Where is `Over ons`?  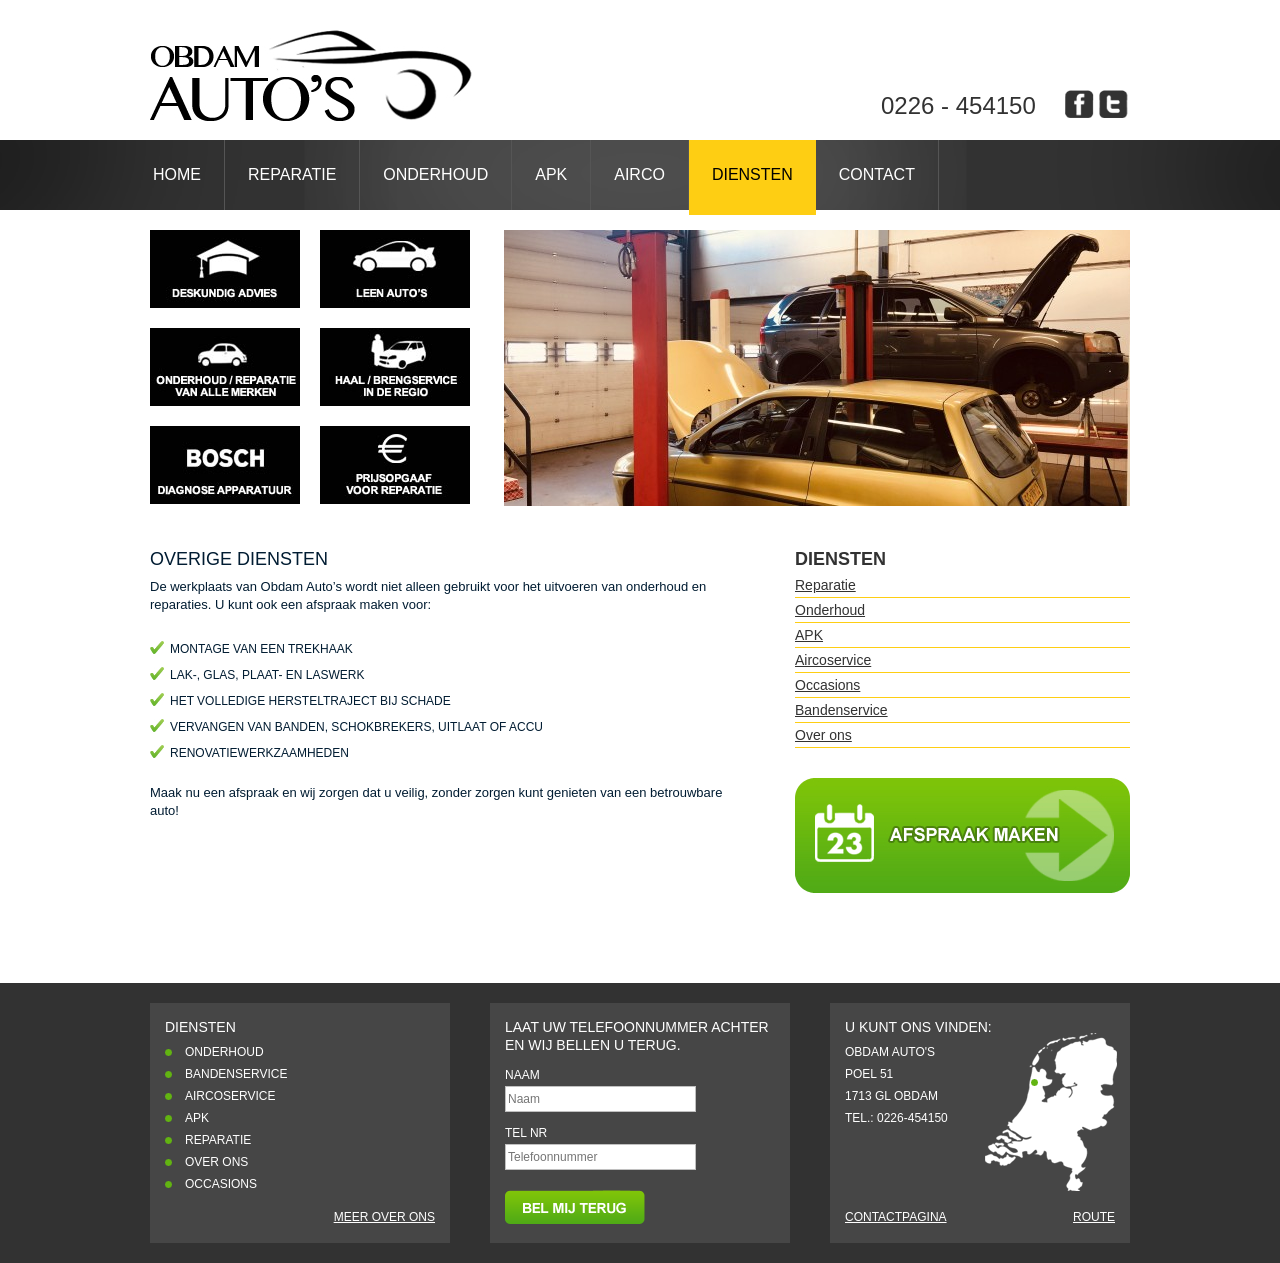
Over ons is located at coordinates (823, 735).